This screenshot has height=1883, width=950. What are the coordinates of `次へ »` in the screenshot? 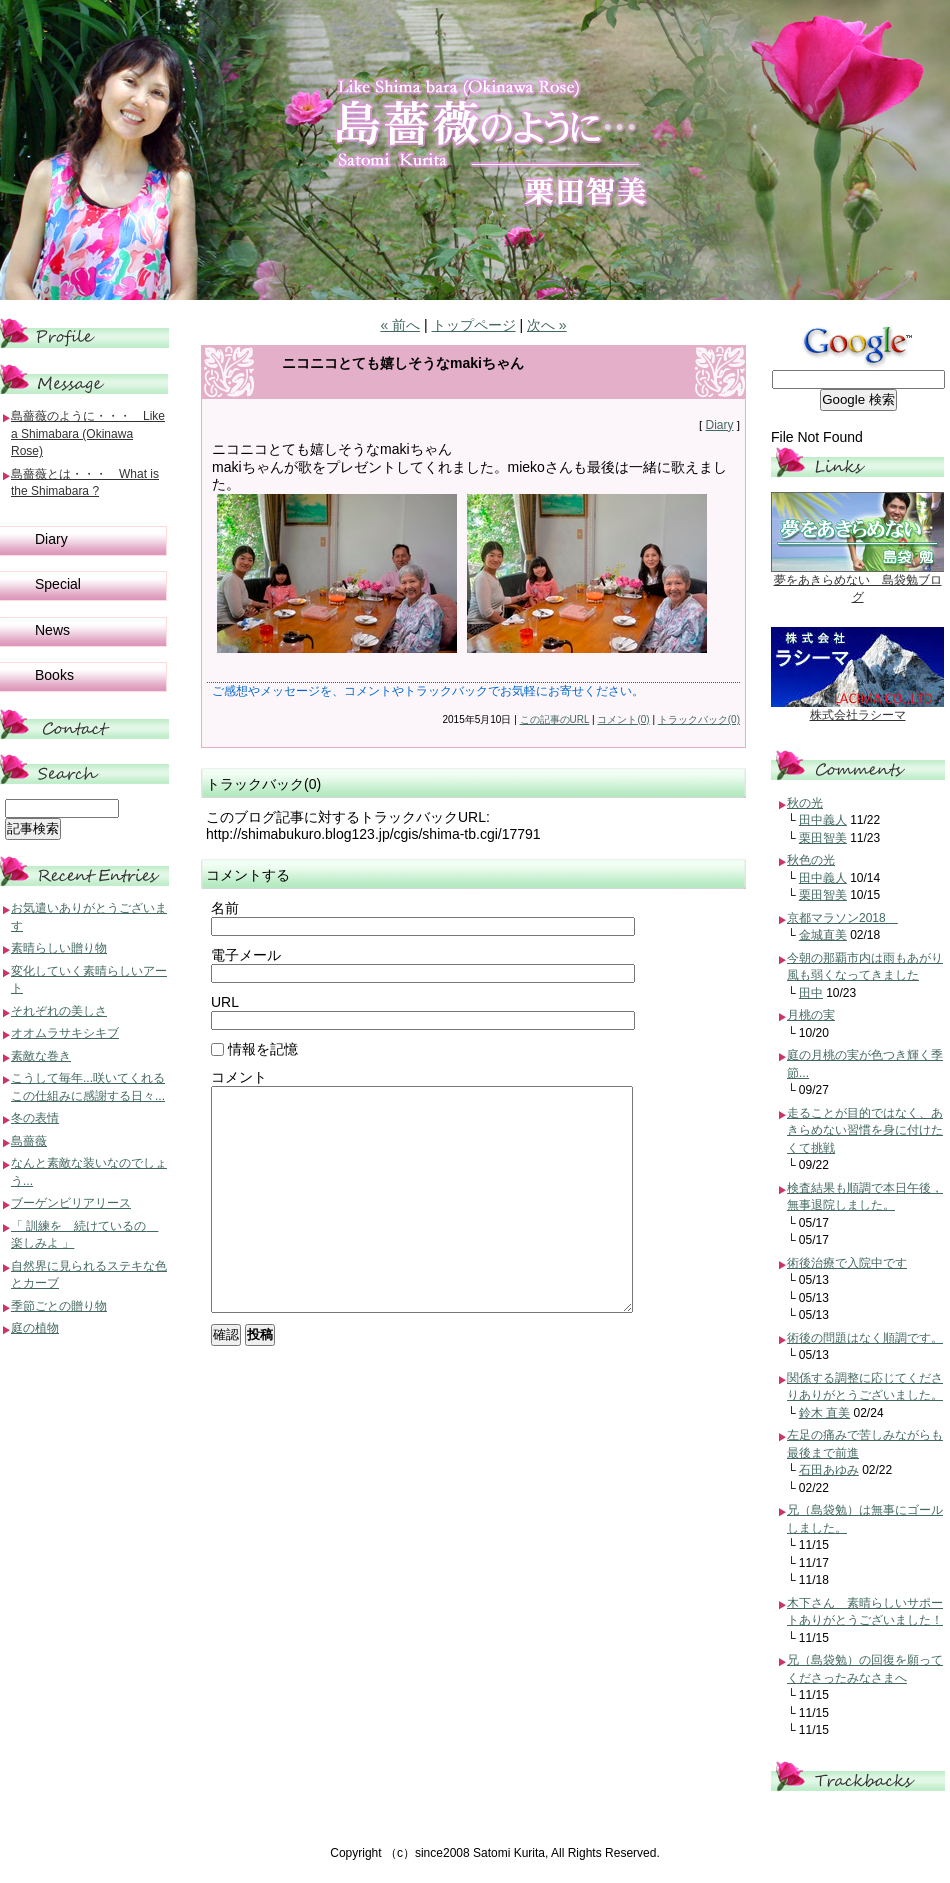 It's located at (547, 325).